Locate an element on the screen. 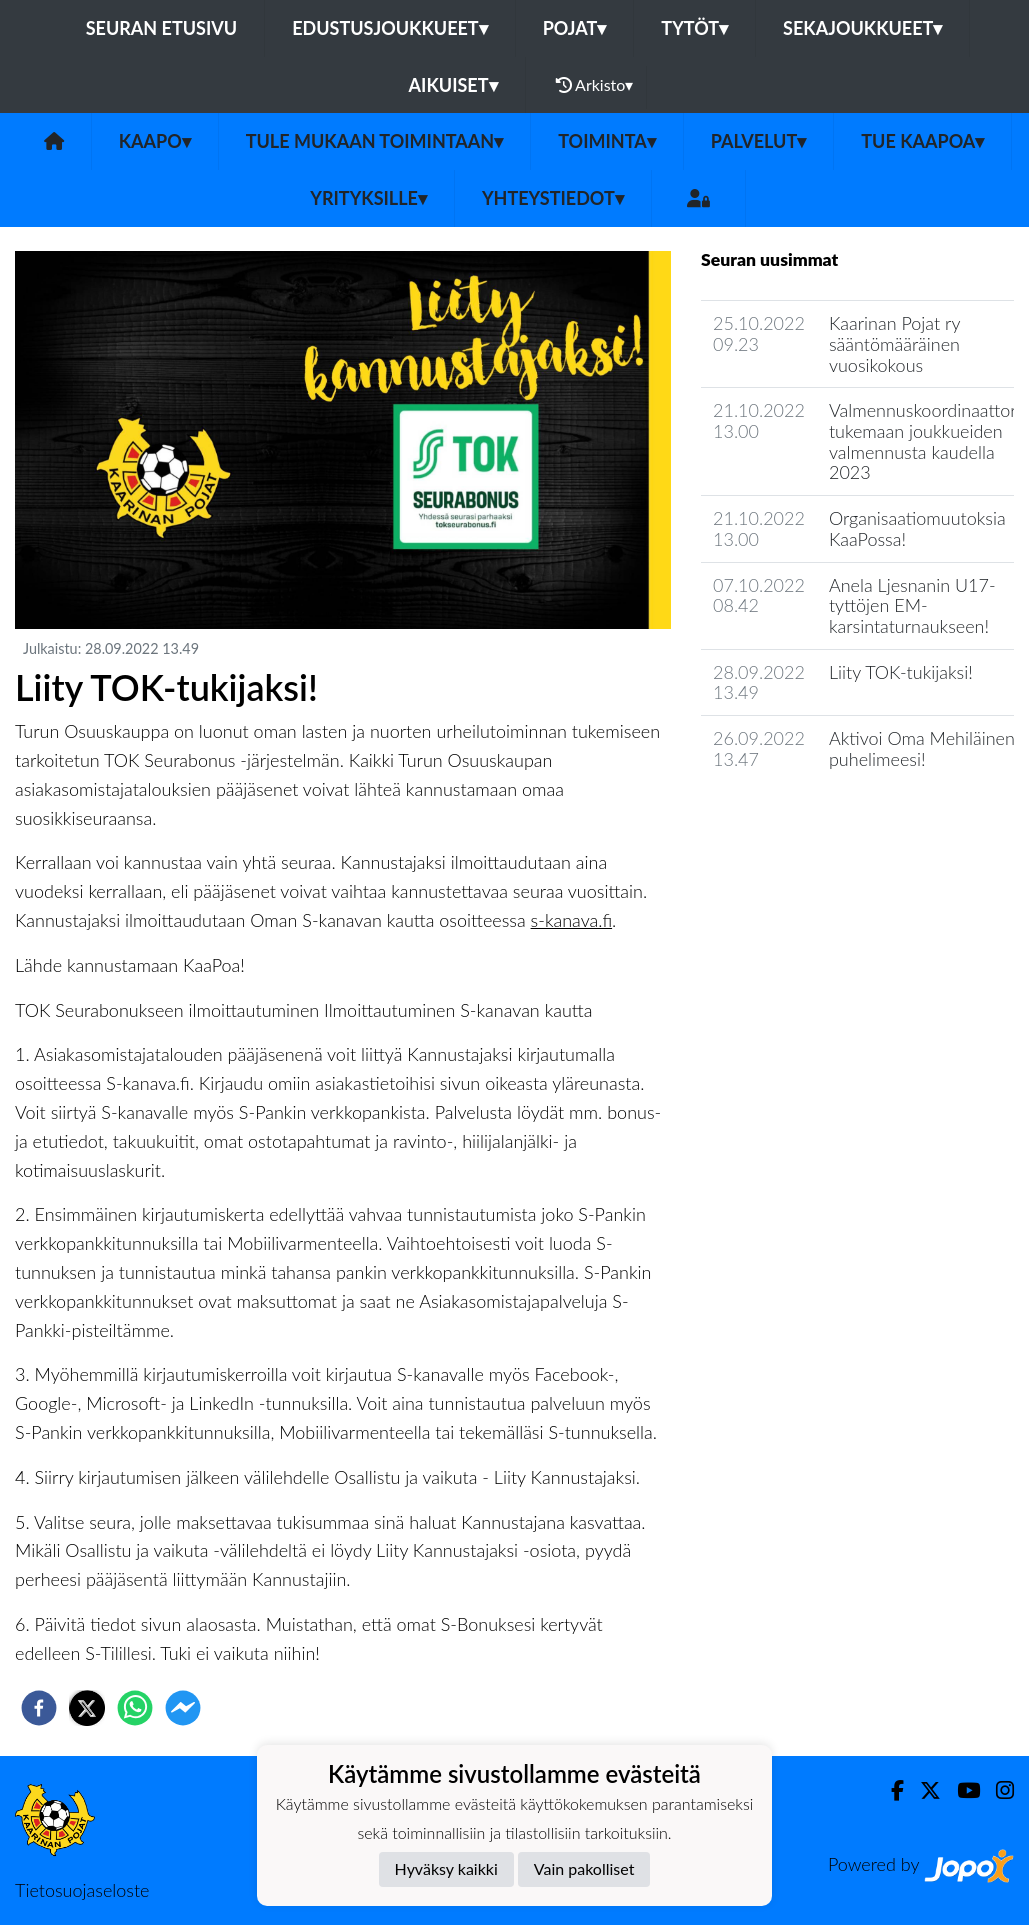 Image resolution: width=1029 pixels, height=1925 pixels. Arkisto is located at coordinates (595, 85).